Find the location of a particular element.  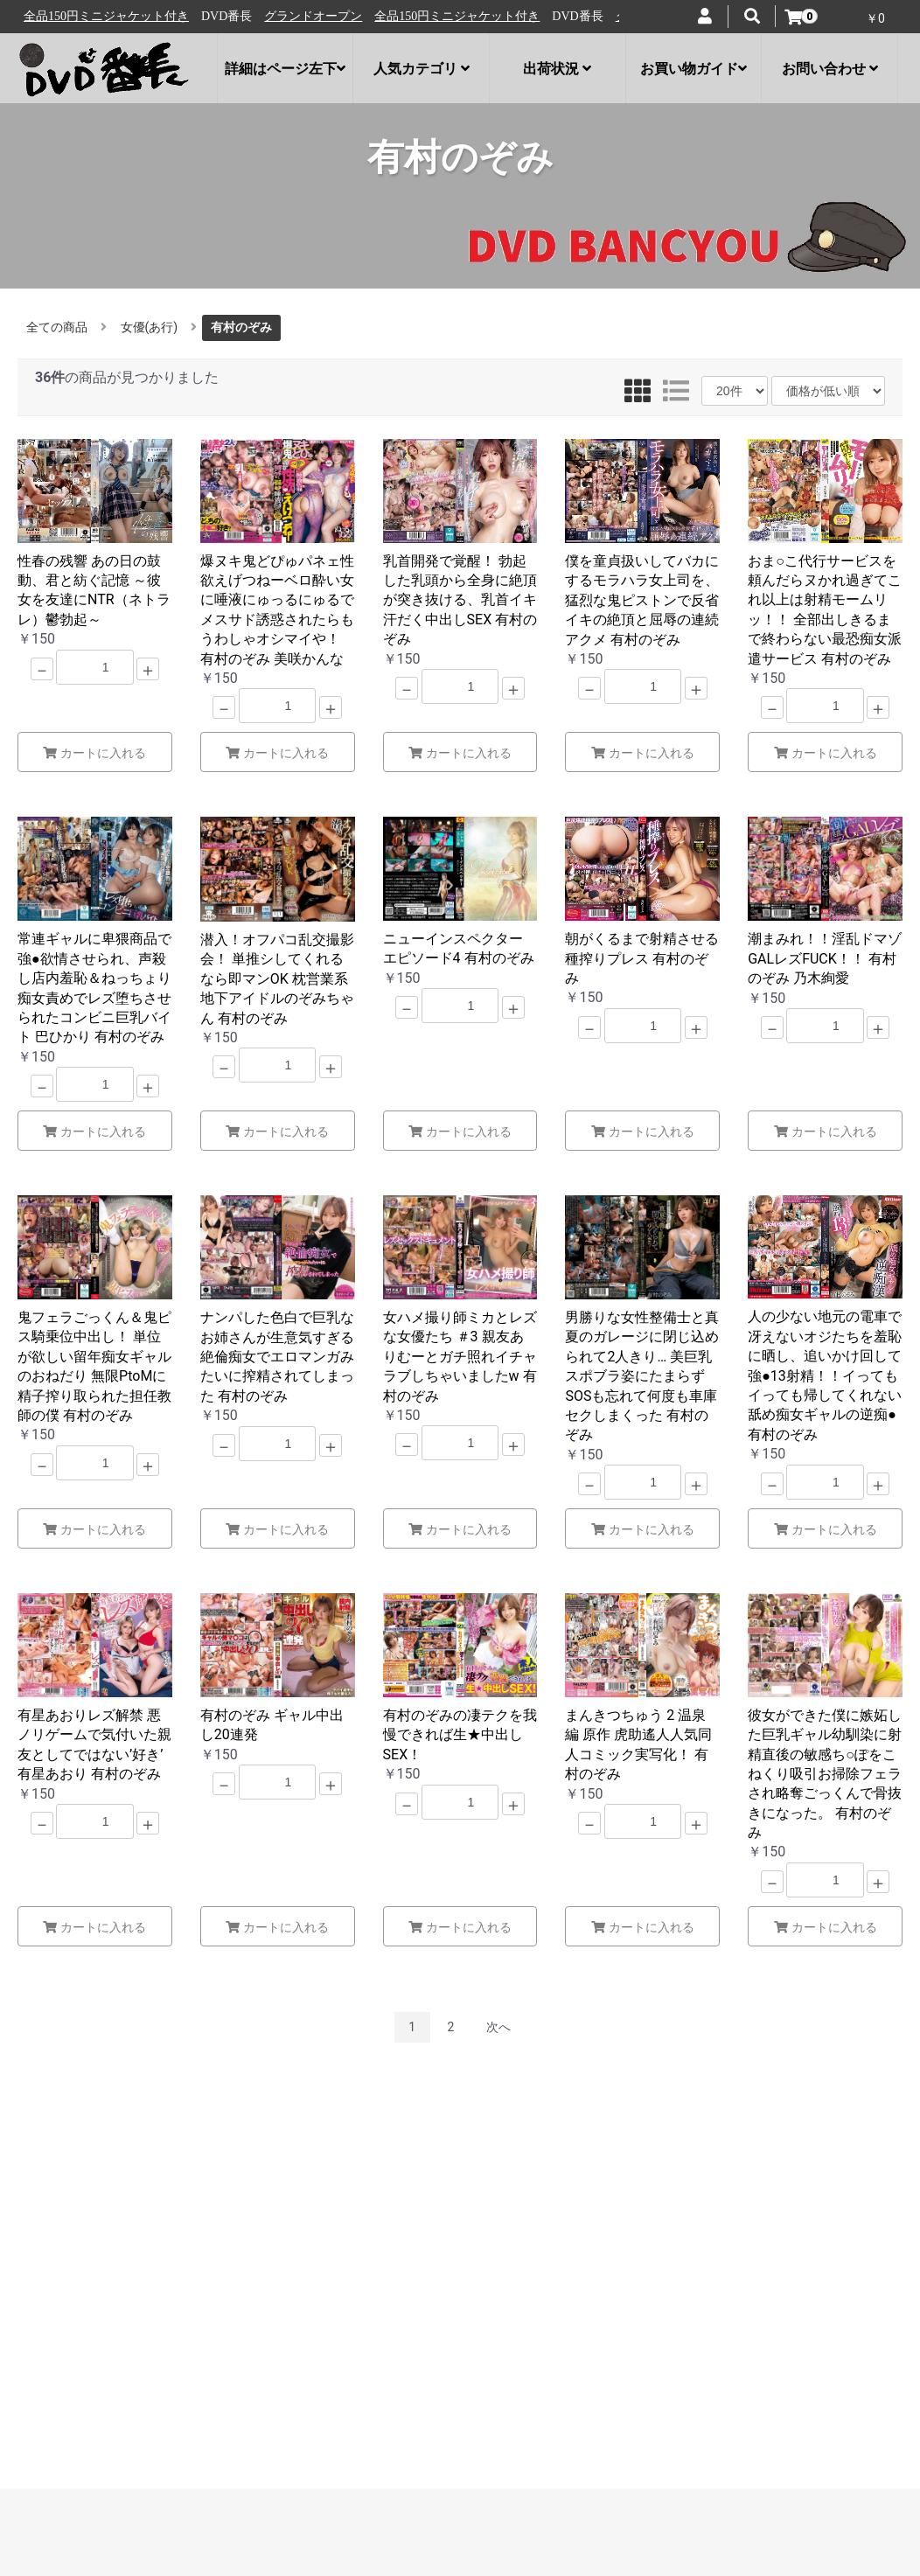

カートに入れる is located at coordinates (94, 753).